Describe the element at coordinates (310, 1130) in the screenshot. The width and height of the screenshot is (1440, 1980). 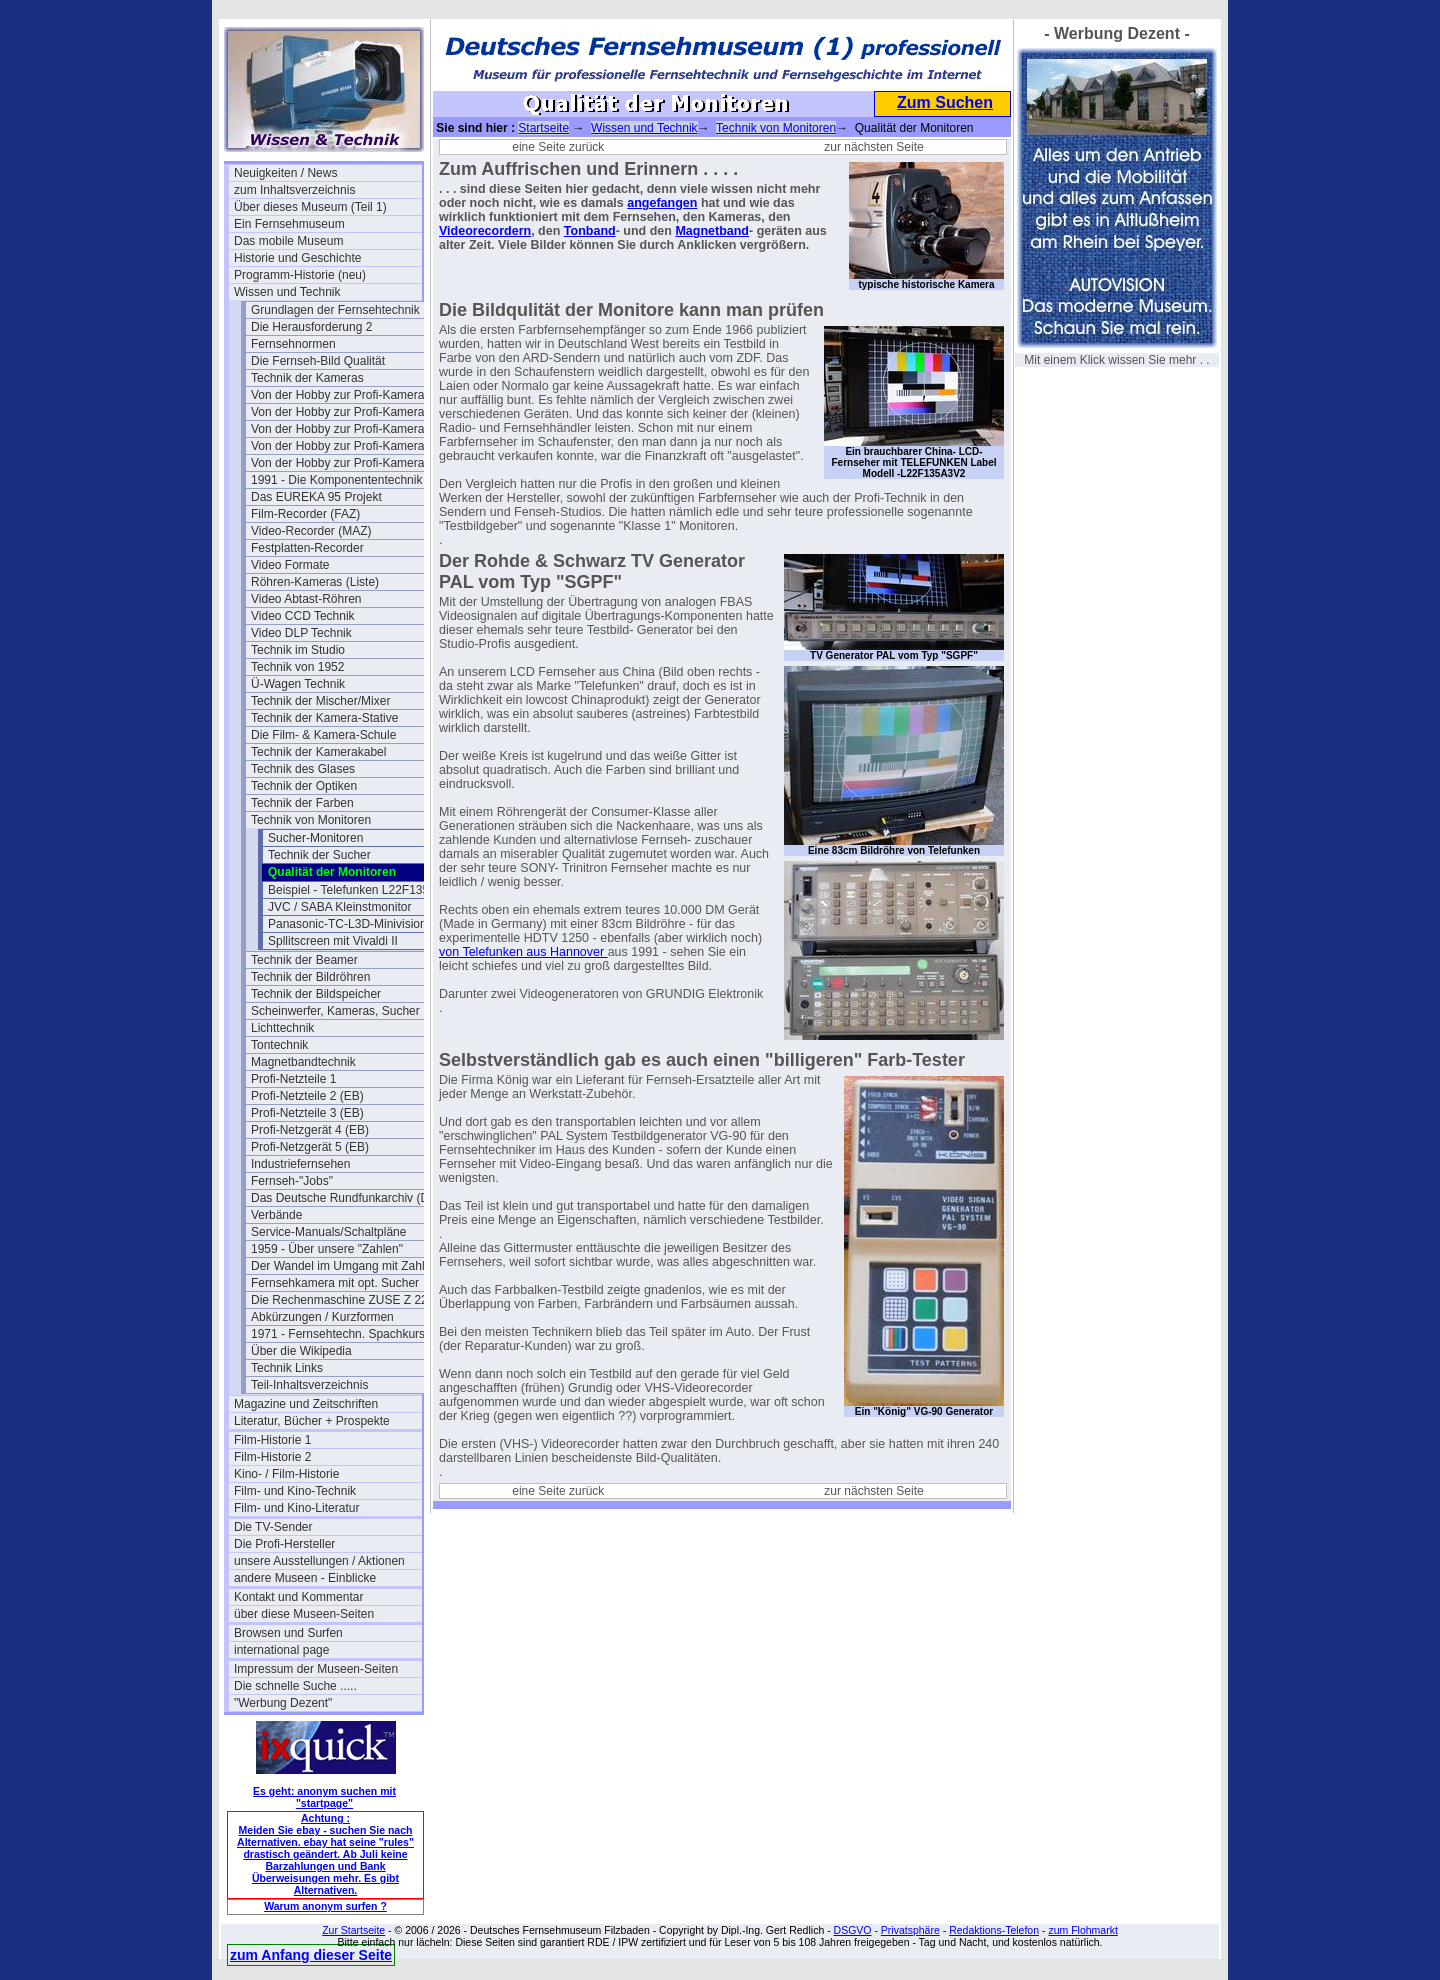
I see `Profi-Netzgerät 4 (EB)` at that location.